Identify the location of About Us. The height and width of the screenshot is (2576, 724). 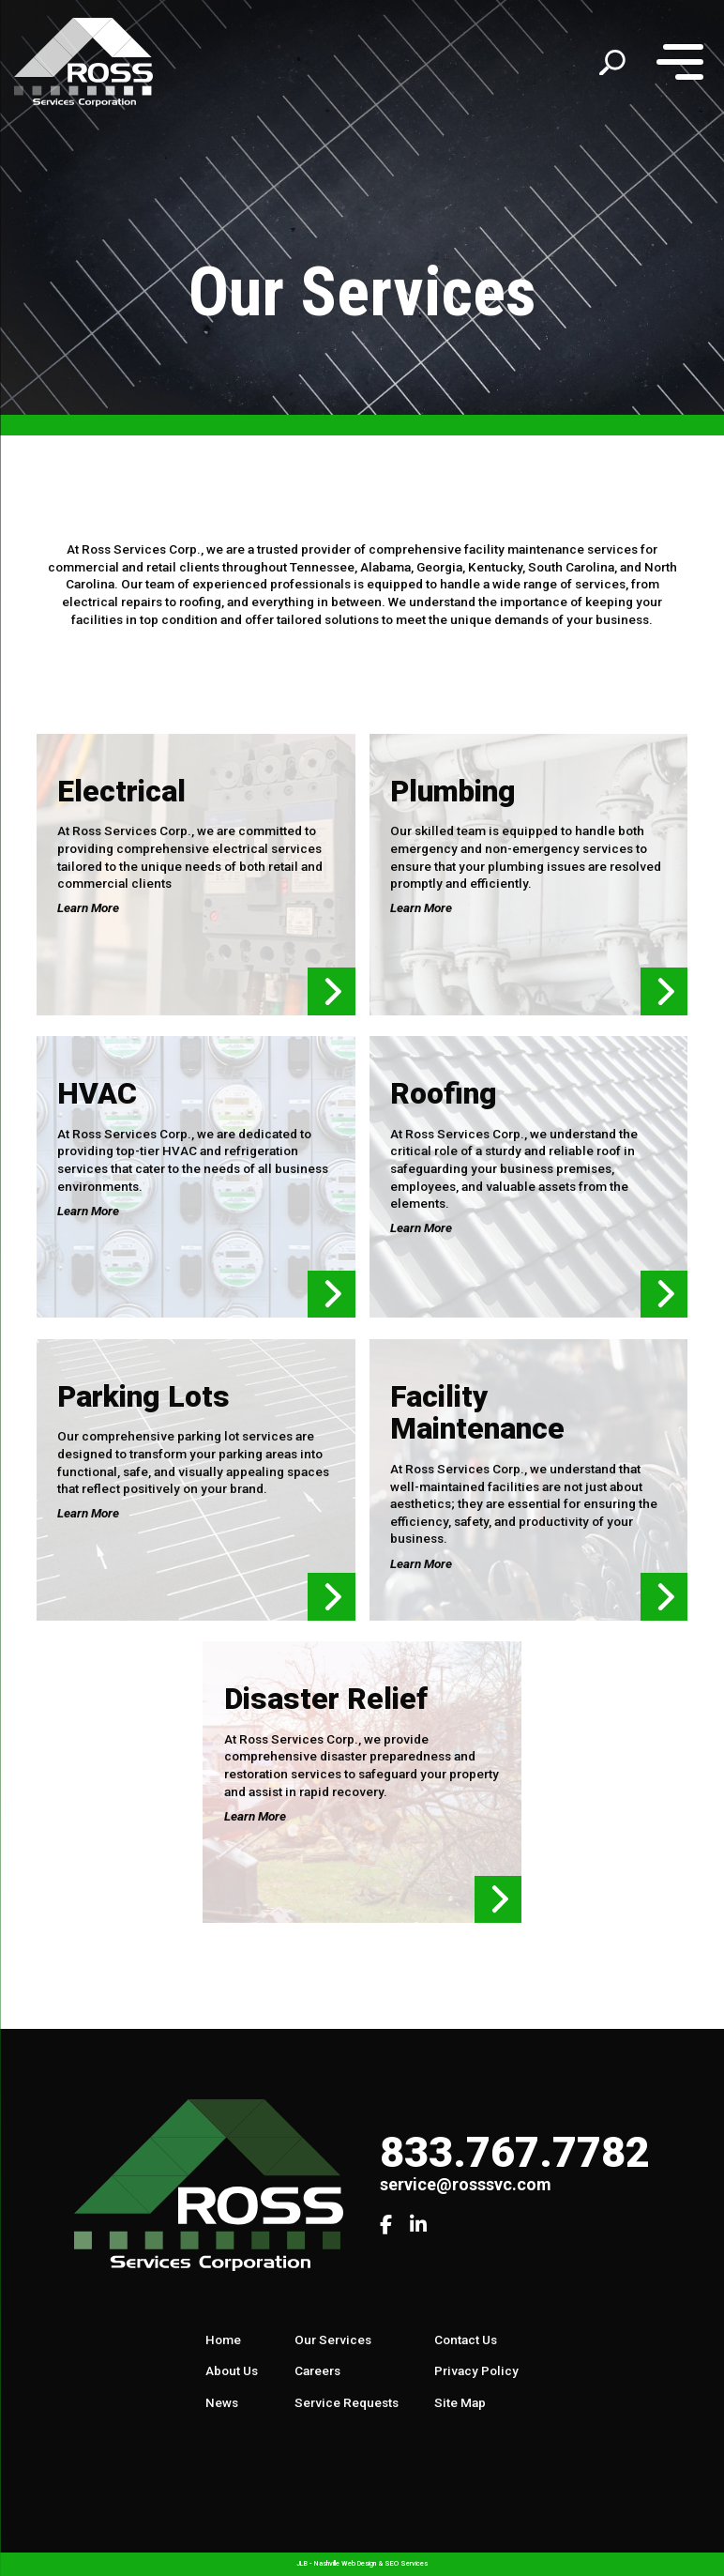
(231, 2370).